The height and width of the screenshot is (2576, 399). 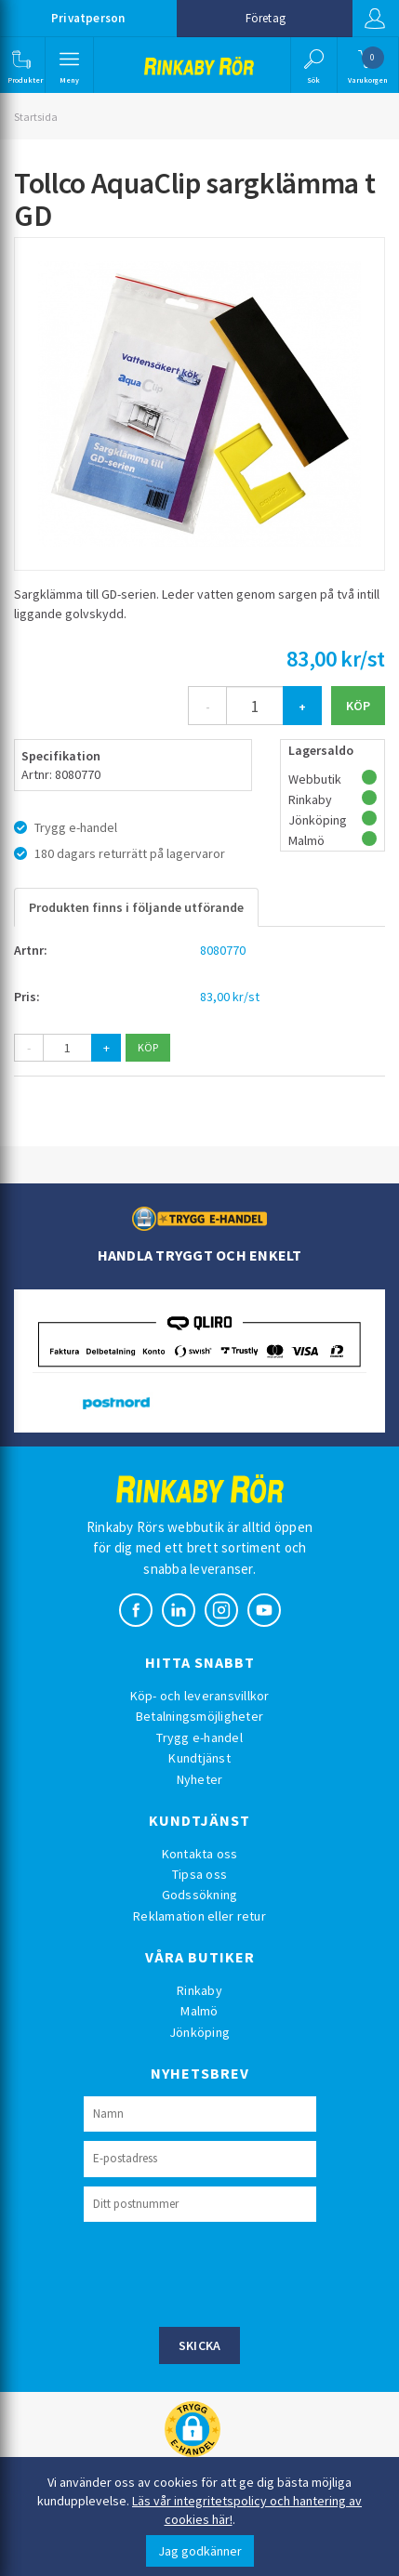 I want to click on Betalningsmöjligheter, so click(x=199, y=1716).